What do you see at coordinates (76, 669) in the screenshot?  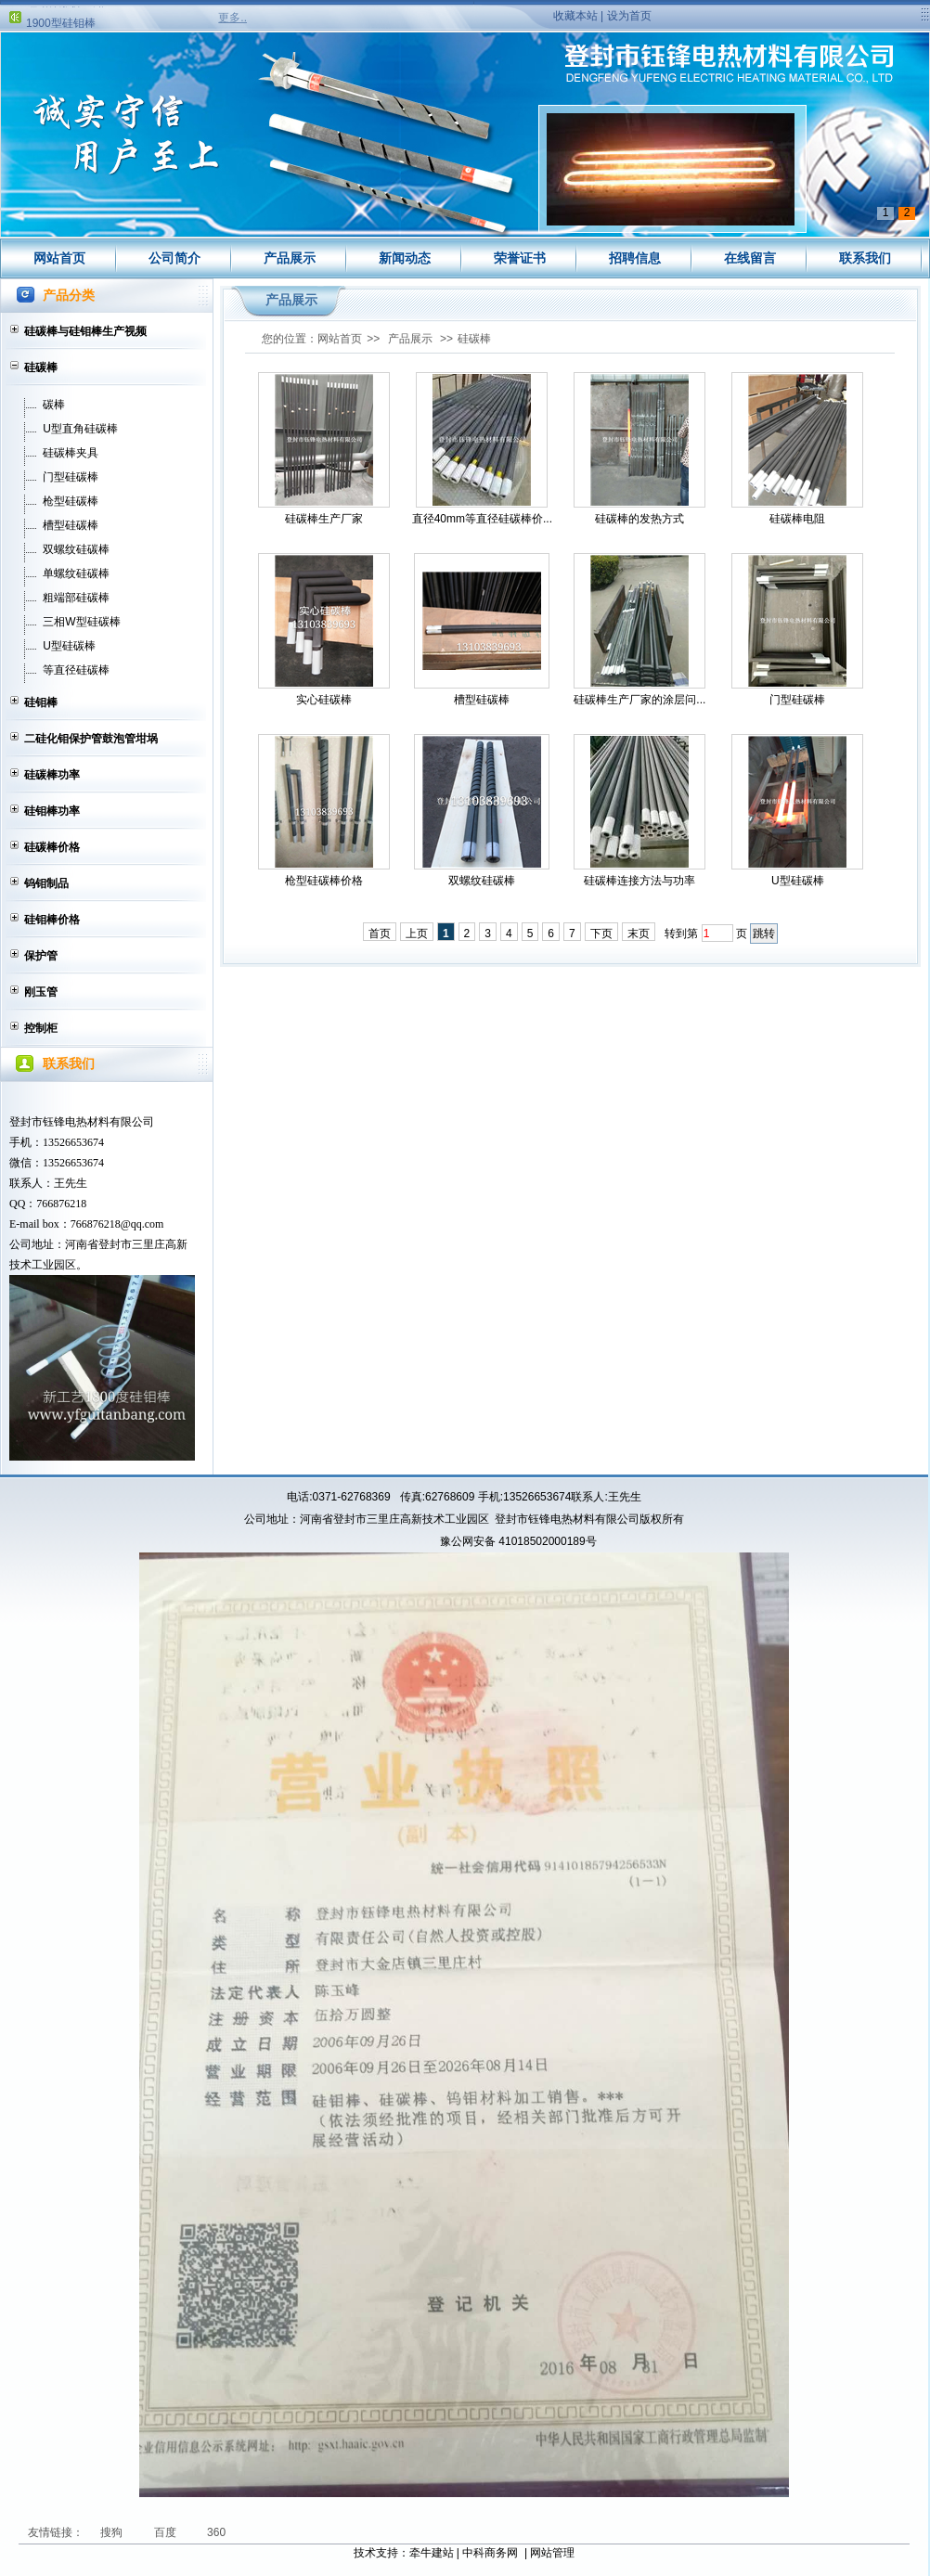 I see `等直径硅碳棒` at bounding box center [76, 669].